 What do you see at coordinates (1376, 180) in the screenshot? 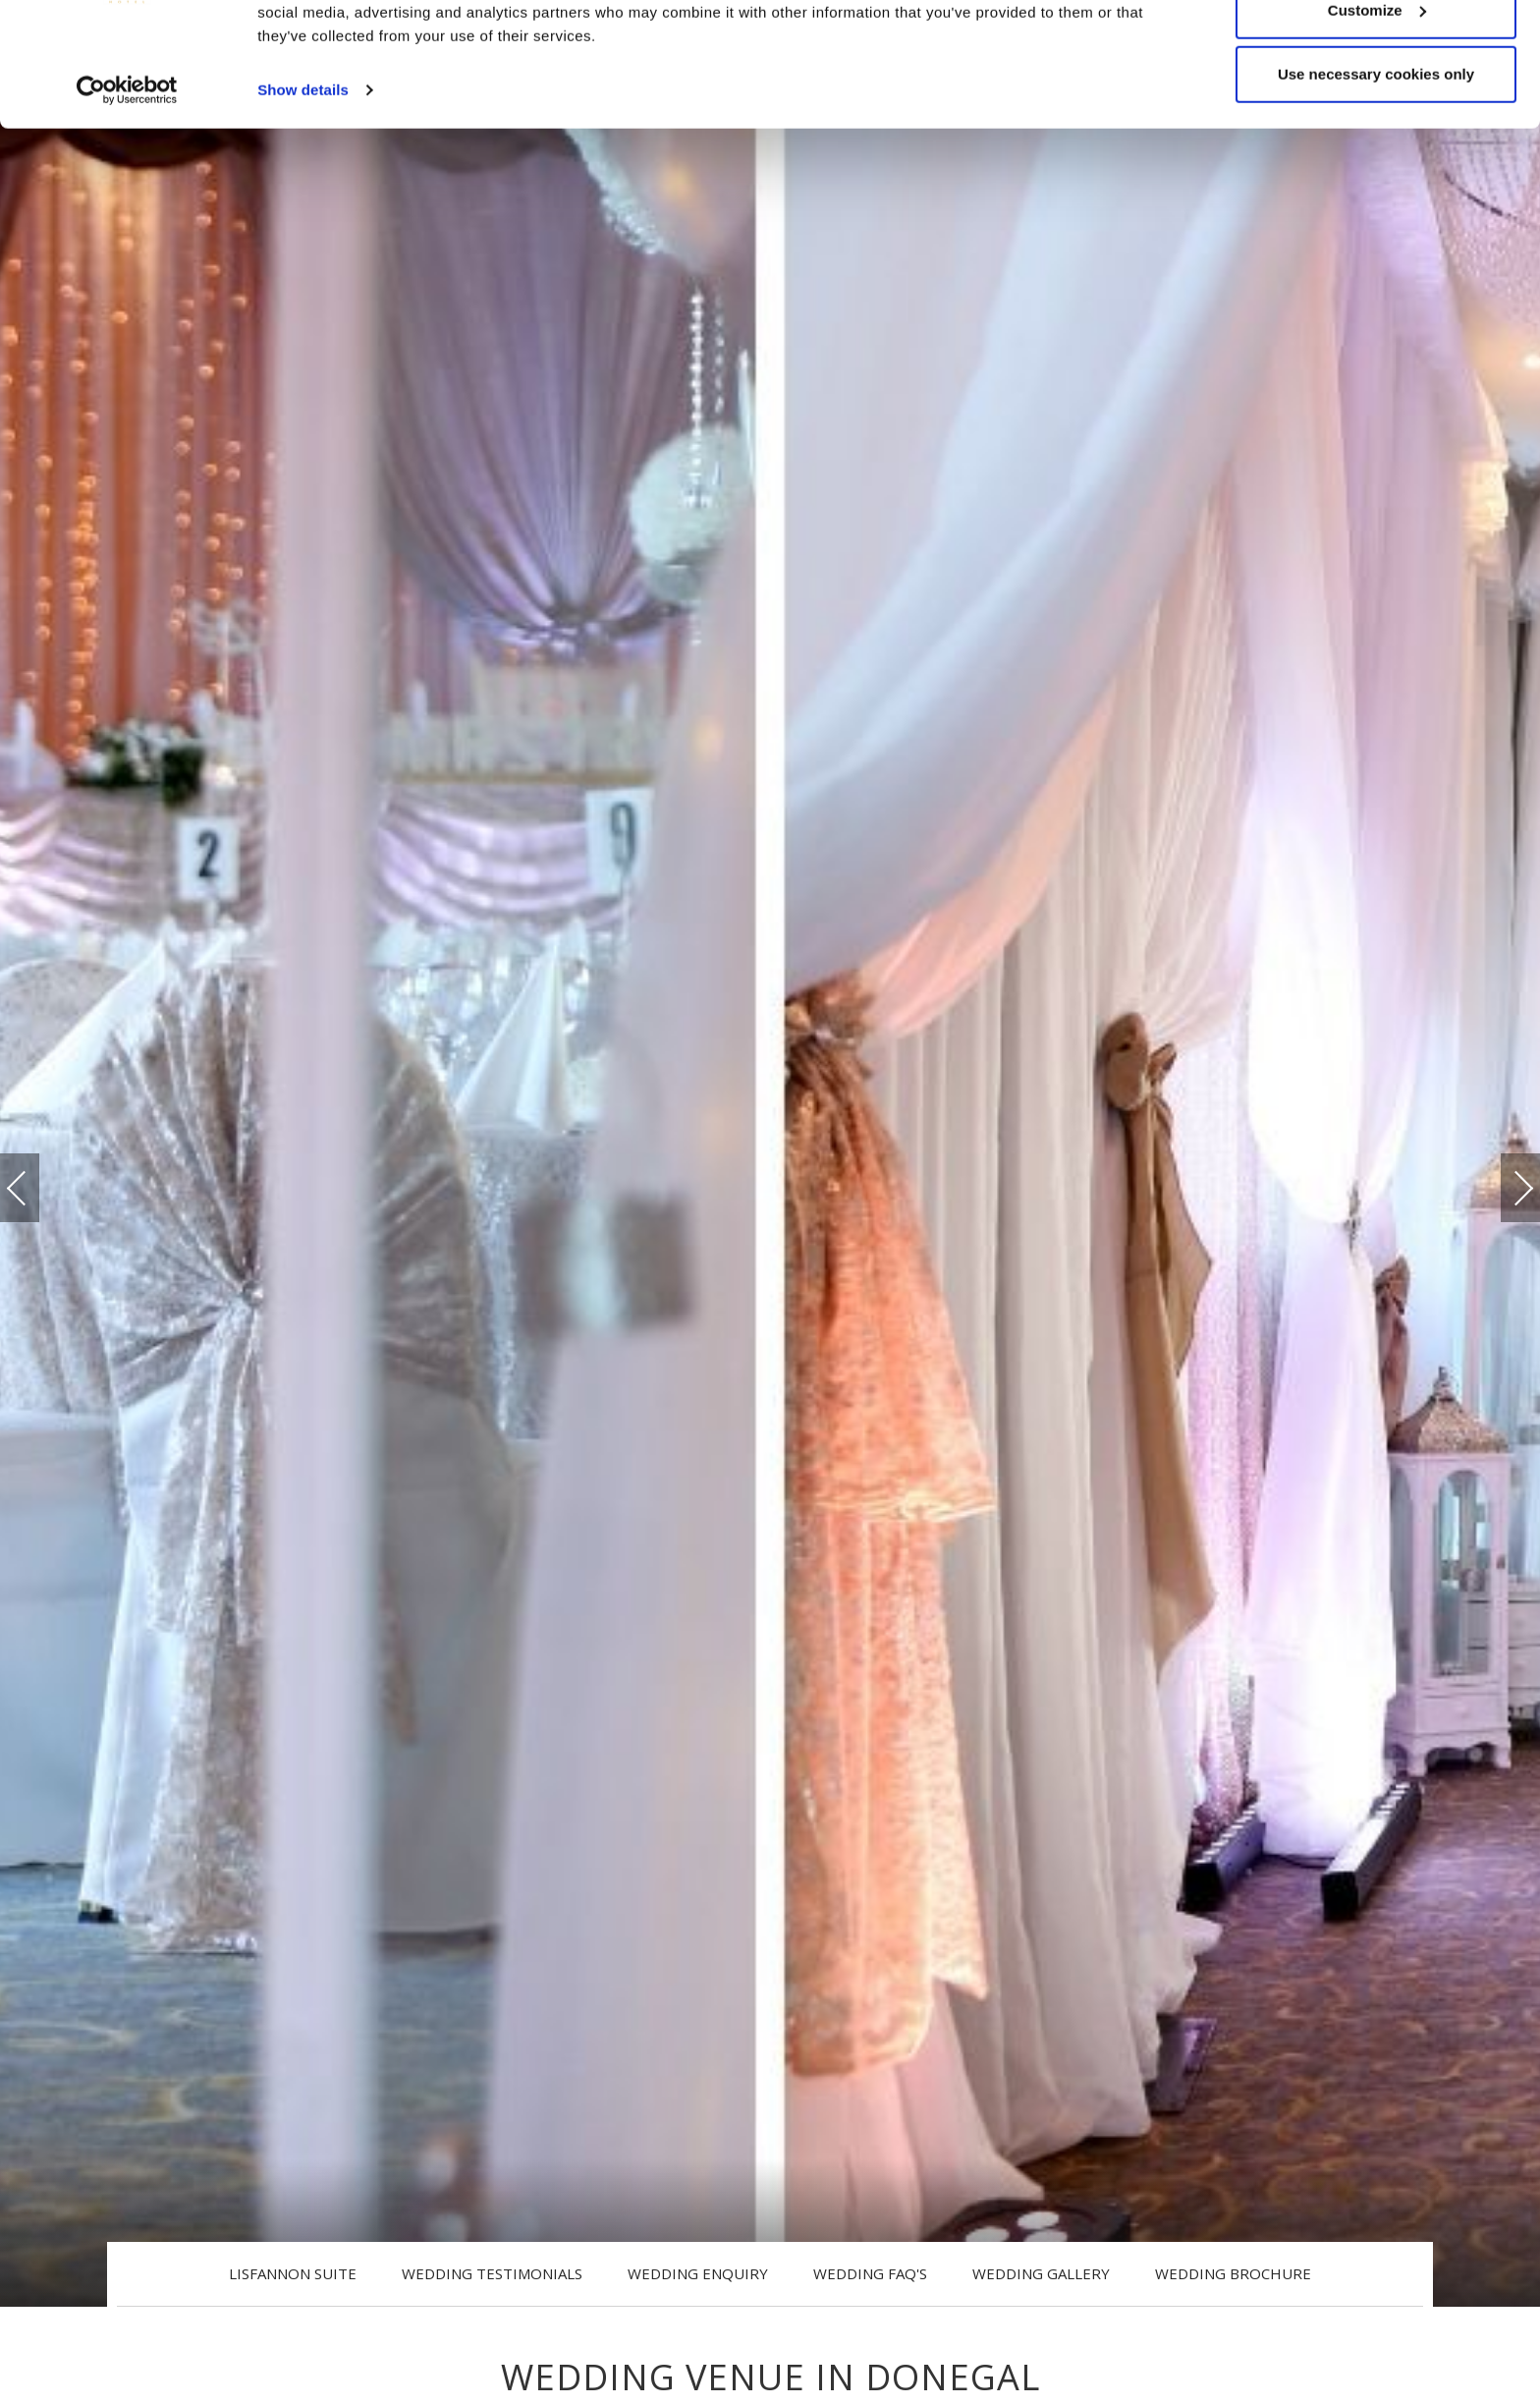
I see `Use necessary cookies only` at bounding box center [1376, 180].